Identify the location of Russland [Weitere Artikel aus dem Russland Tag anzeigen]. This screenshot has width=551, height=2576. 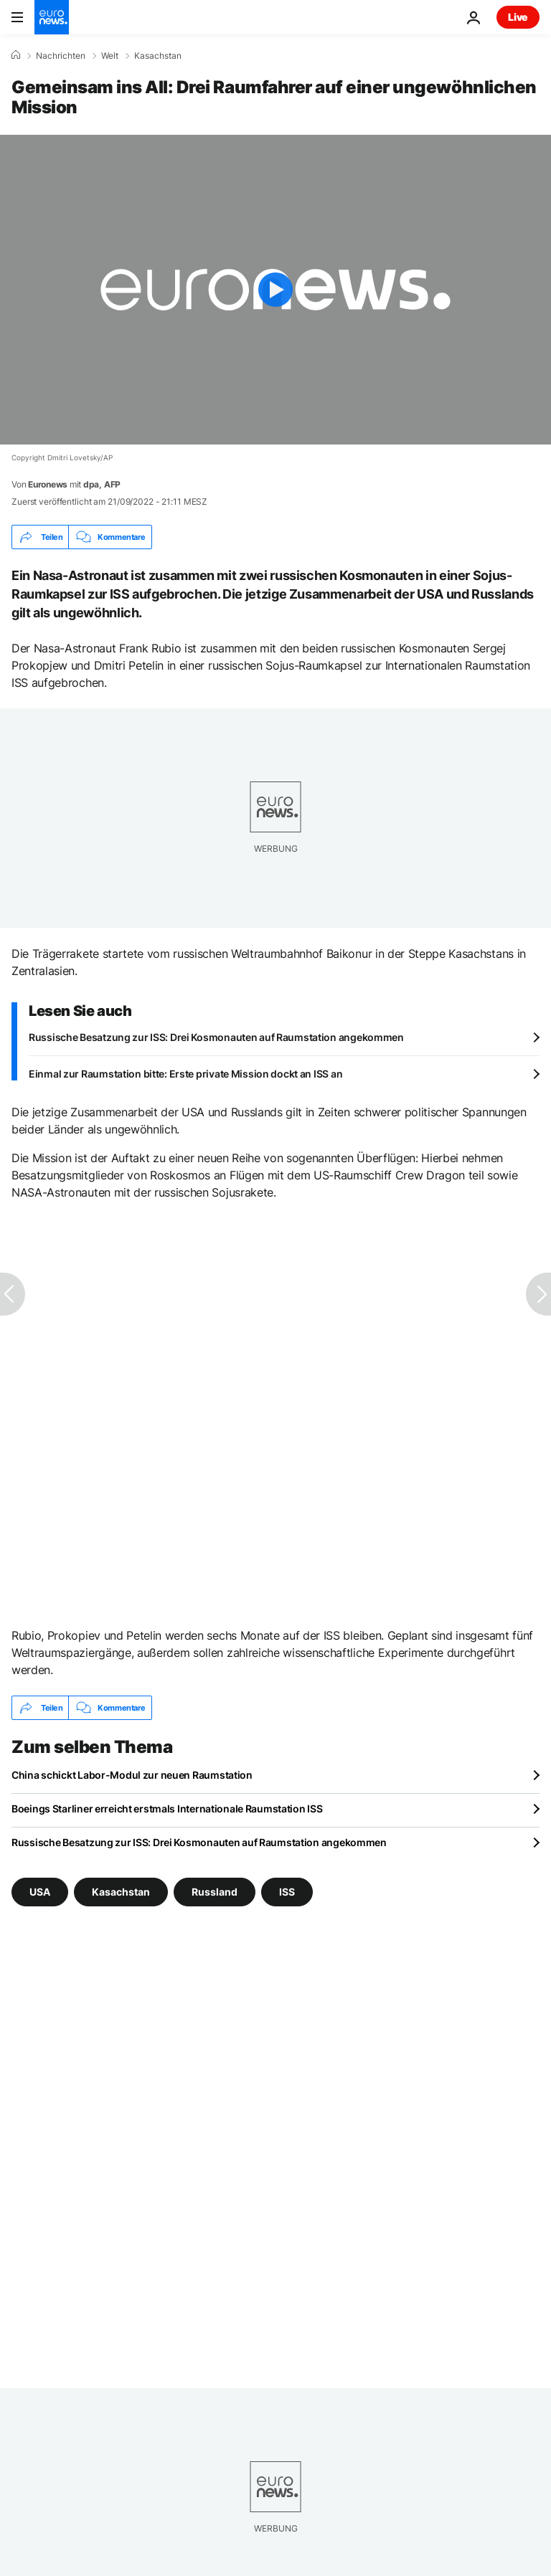
(214, 1892).